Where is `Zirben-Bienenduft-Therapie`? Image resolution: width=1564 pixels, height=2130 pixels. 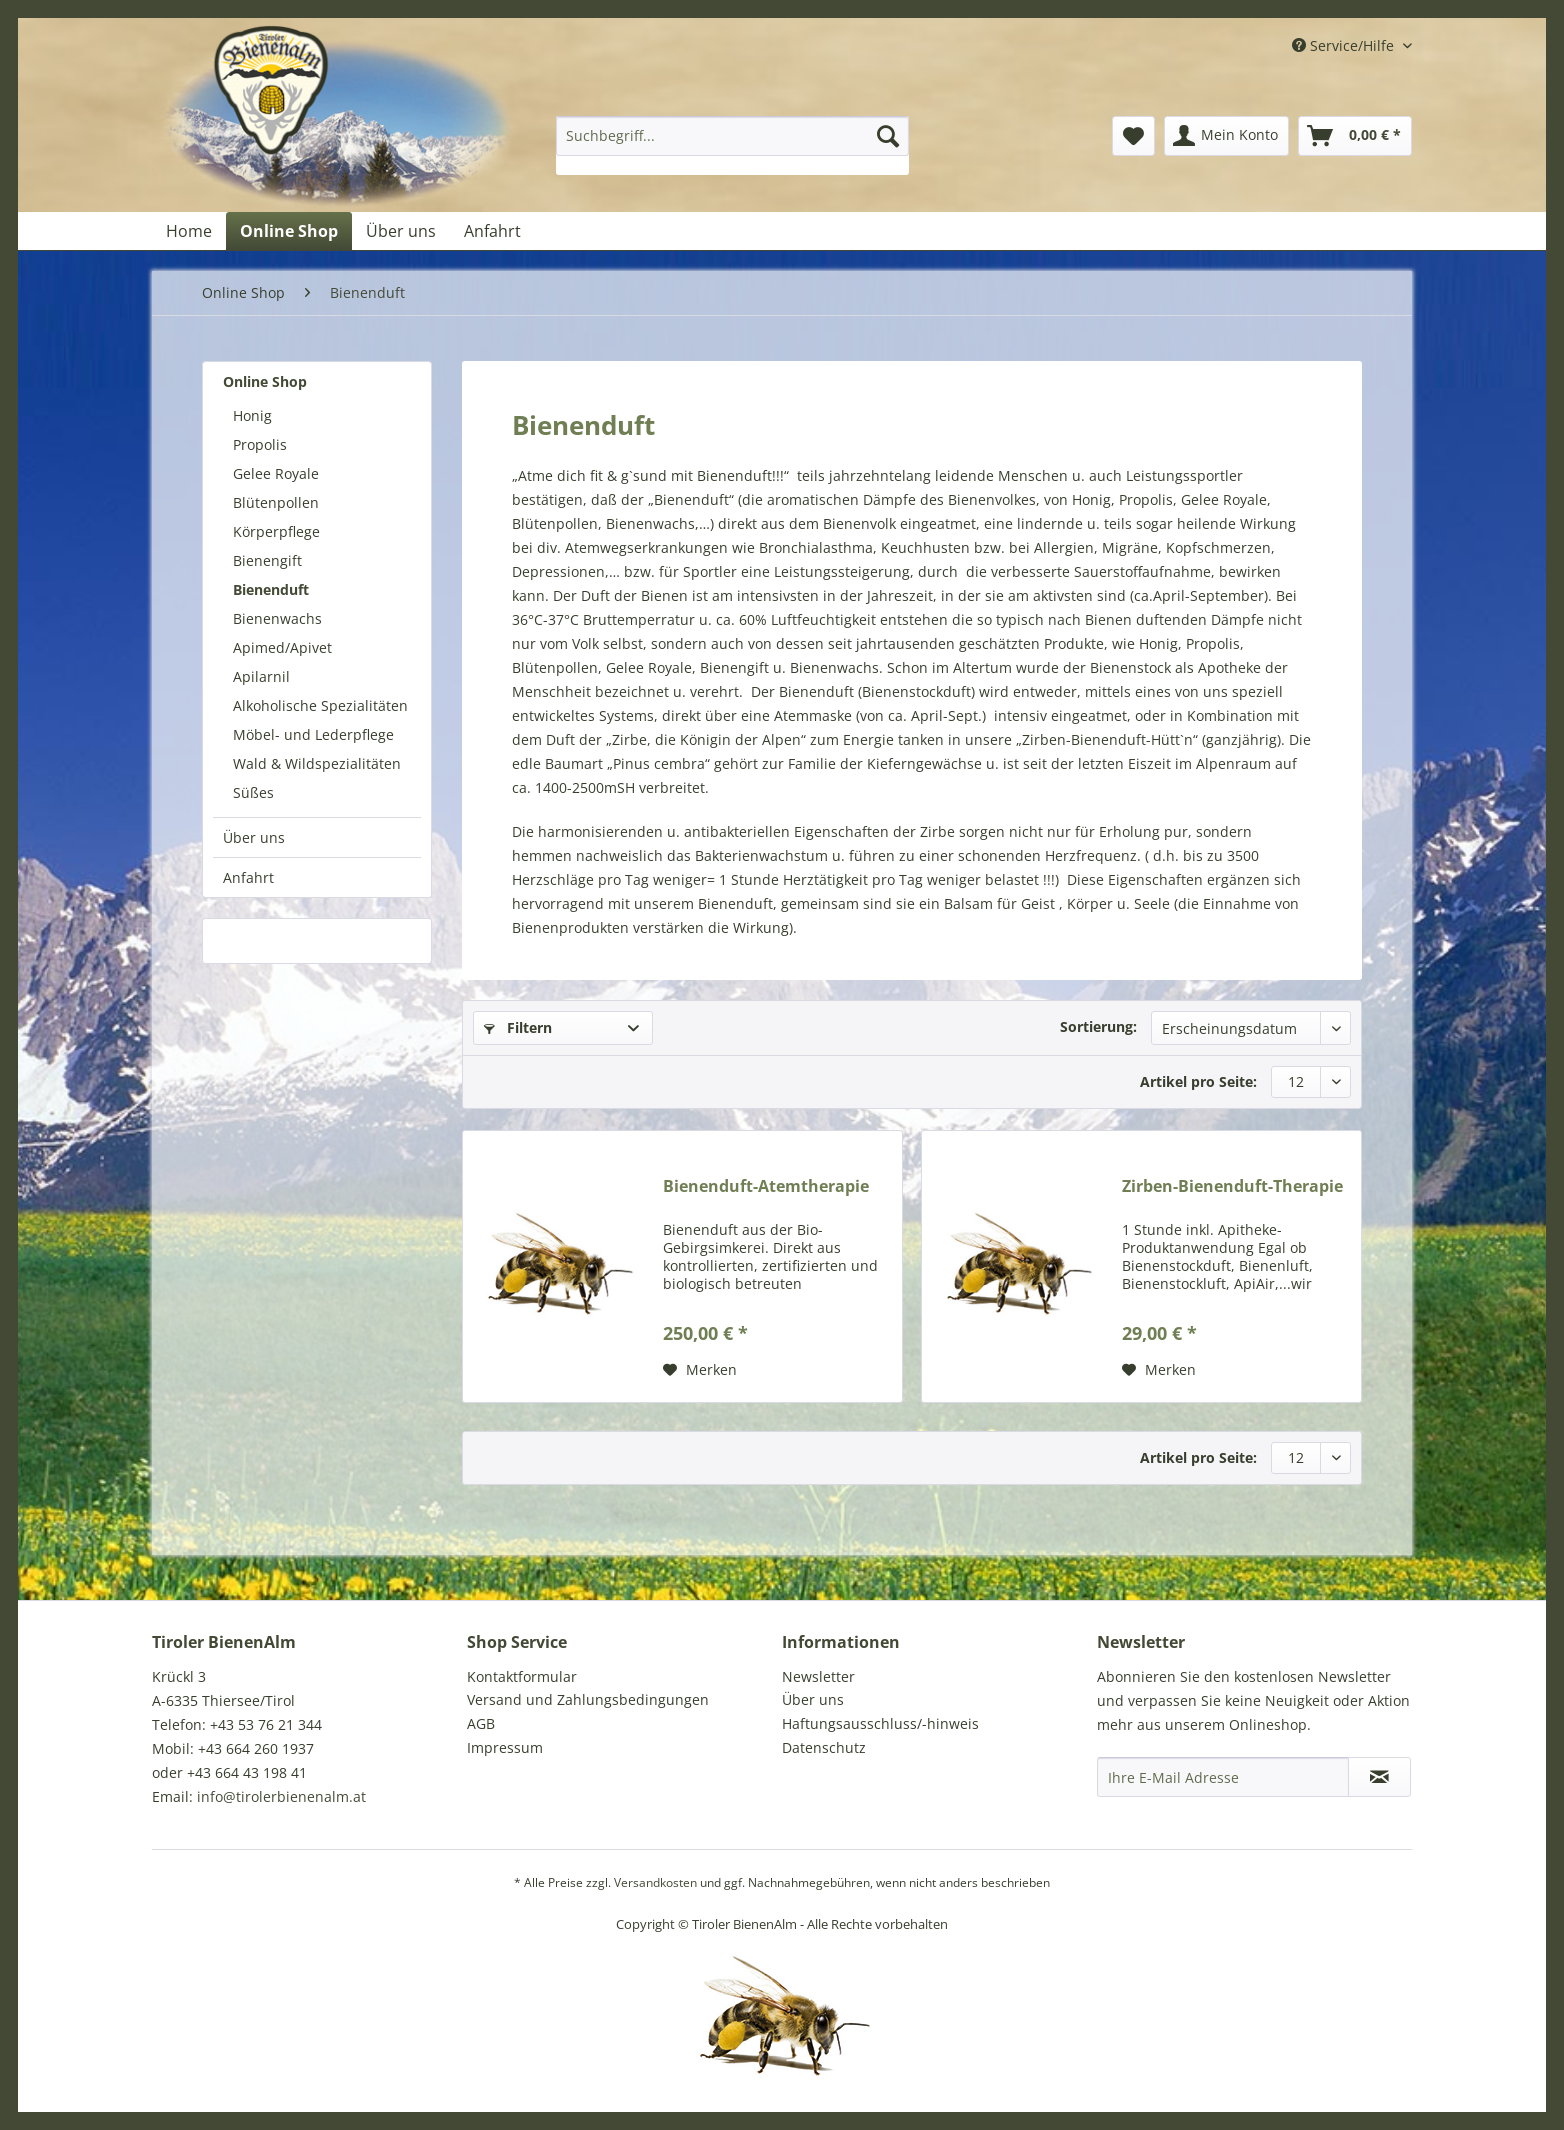
Zirben-Bienenduft-Therapie is located at coordinates (1232, 1186).